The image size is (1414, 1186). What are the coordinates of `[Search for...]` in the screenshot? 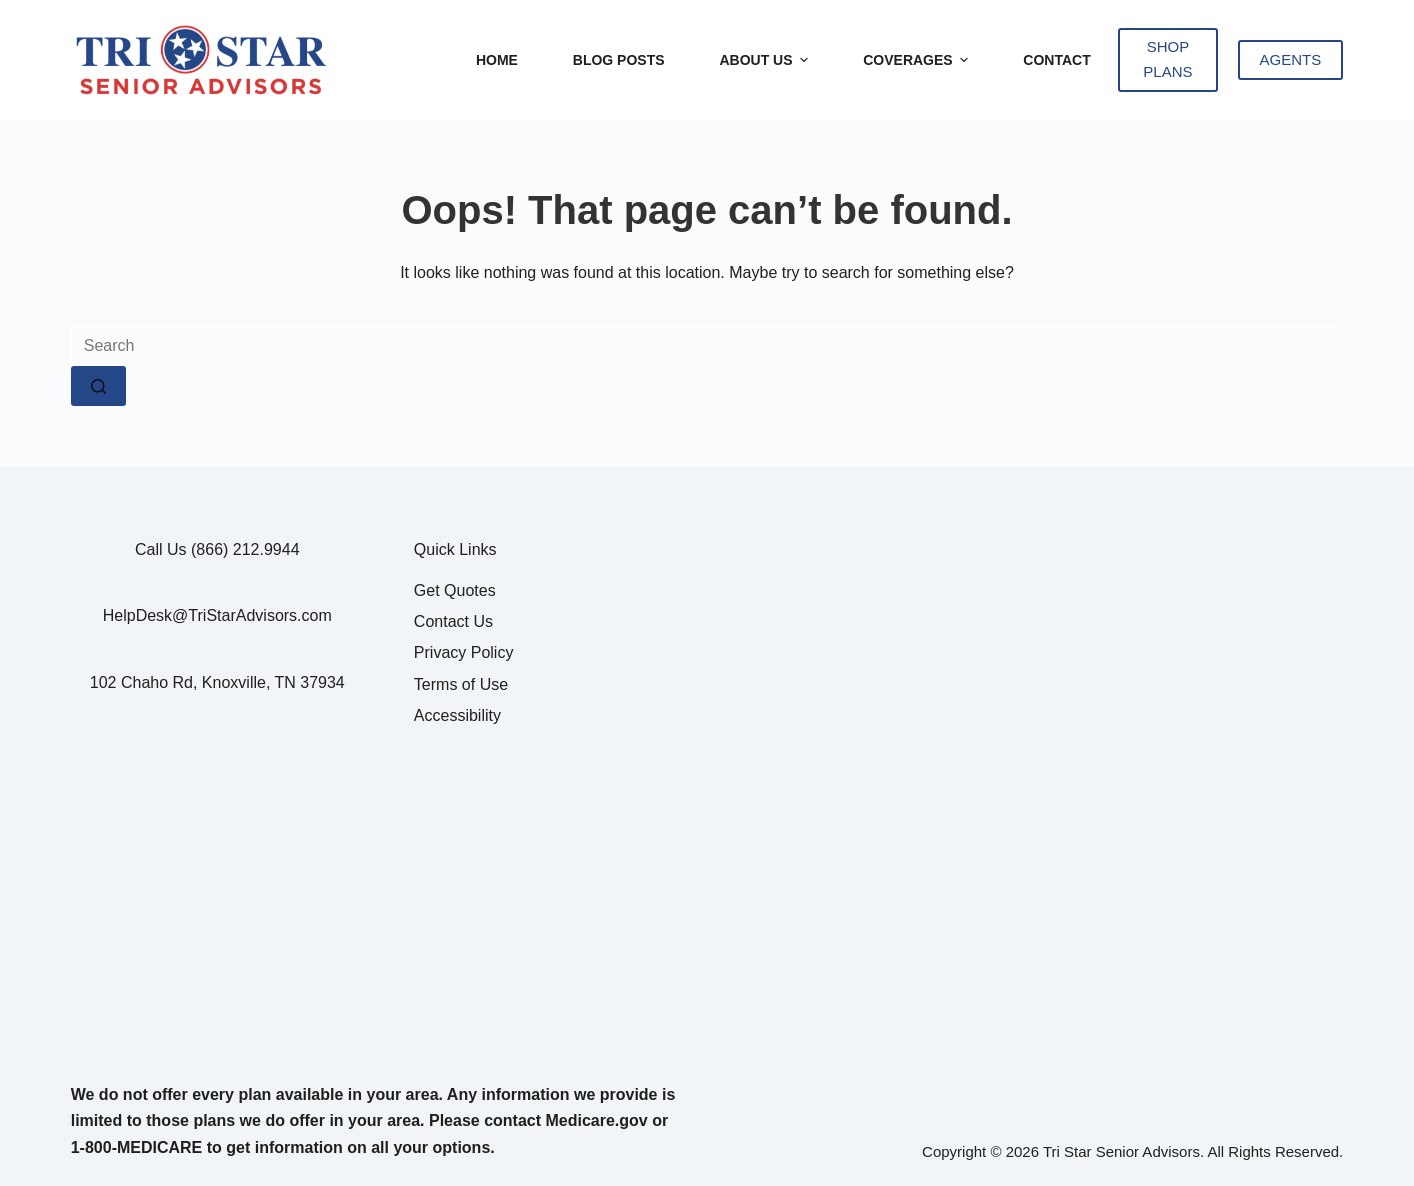 It's located at (707, 346).